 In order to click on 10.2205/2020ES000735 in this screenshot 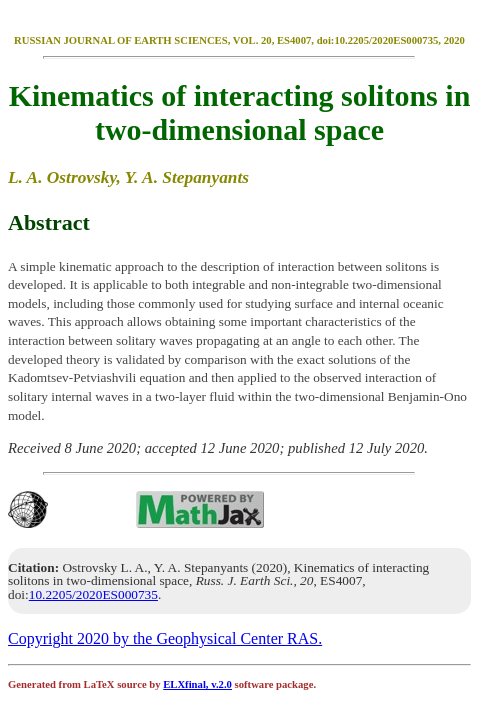, I will do `click(93, 594)`.